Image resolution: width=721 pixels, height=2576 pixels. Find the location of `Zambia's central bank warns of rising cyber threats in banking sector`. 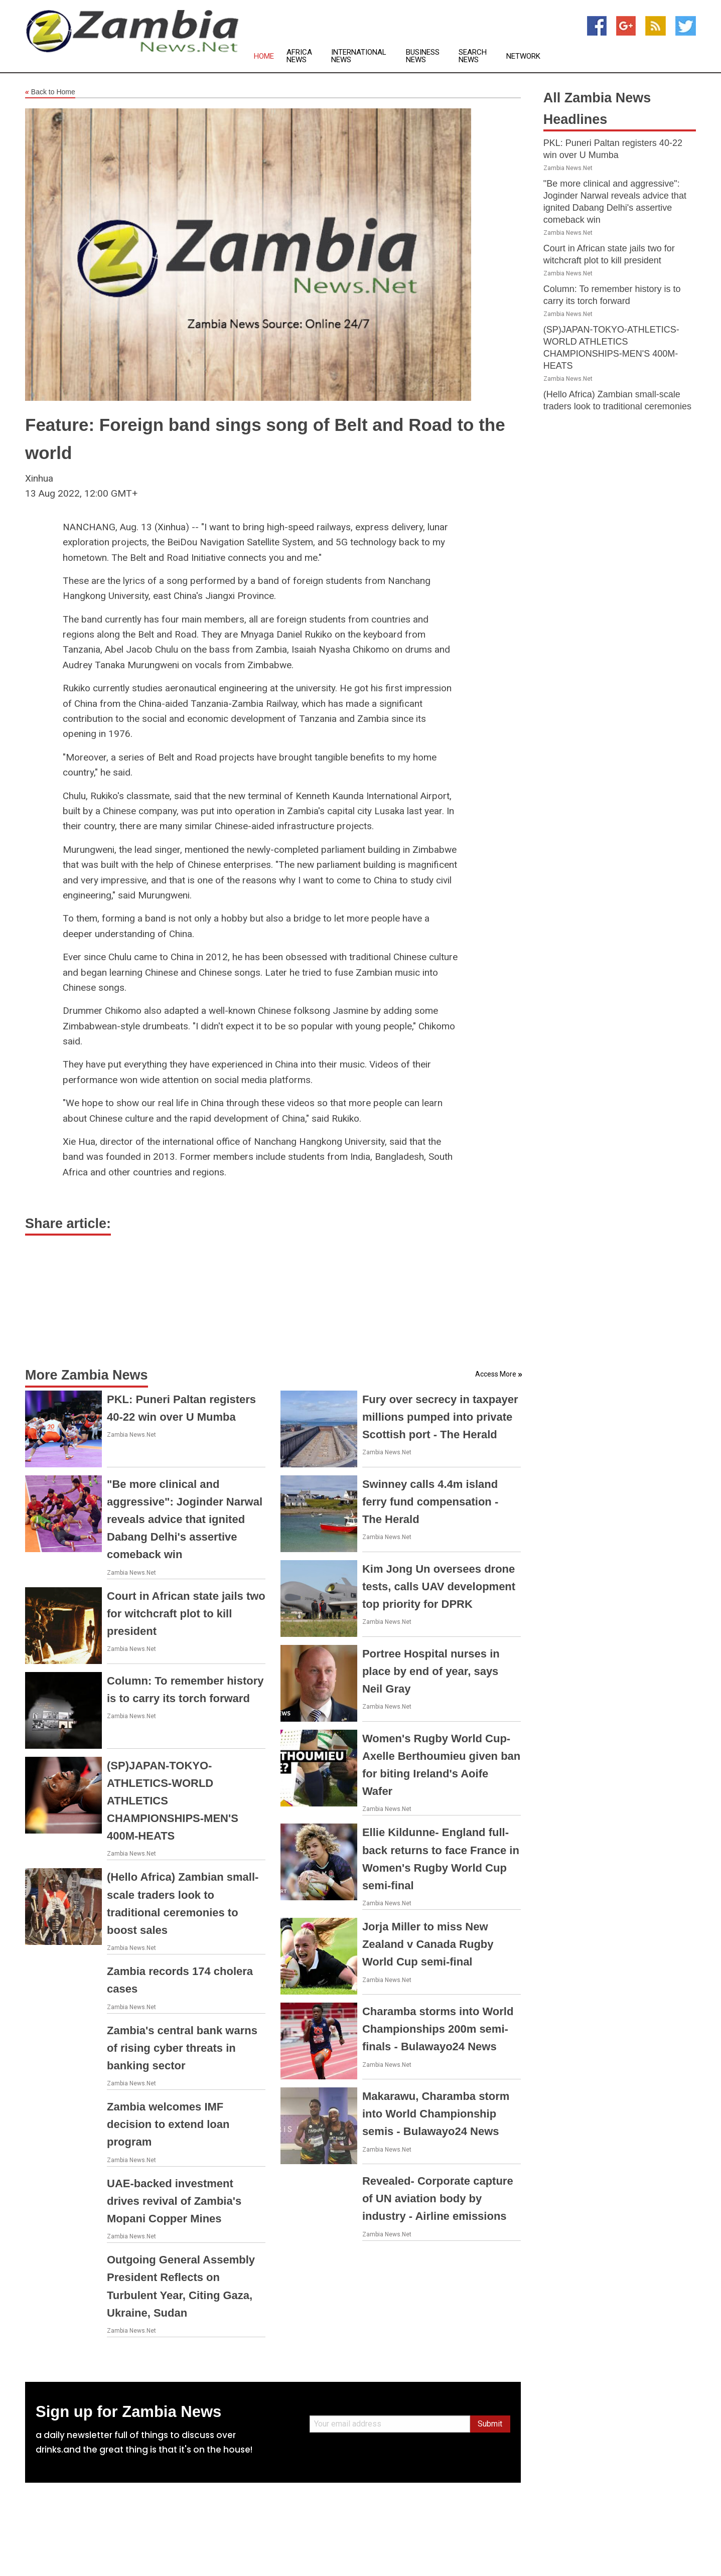

Zambia's central bank warns of rising cyber threats in banking sector is located at coordinates (182, 2048).